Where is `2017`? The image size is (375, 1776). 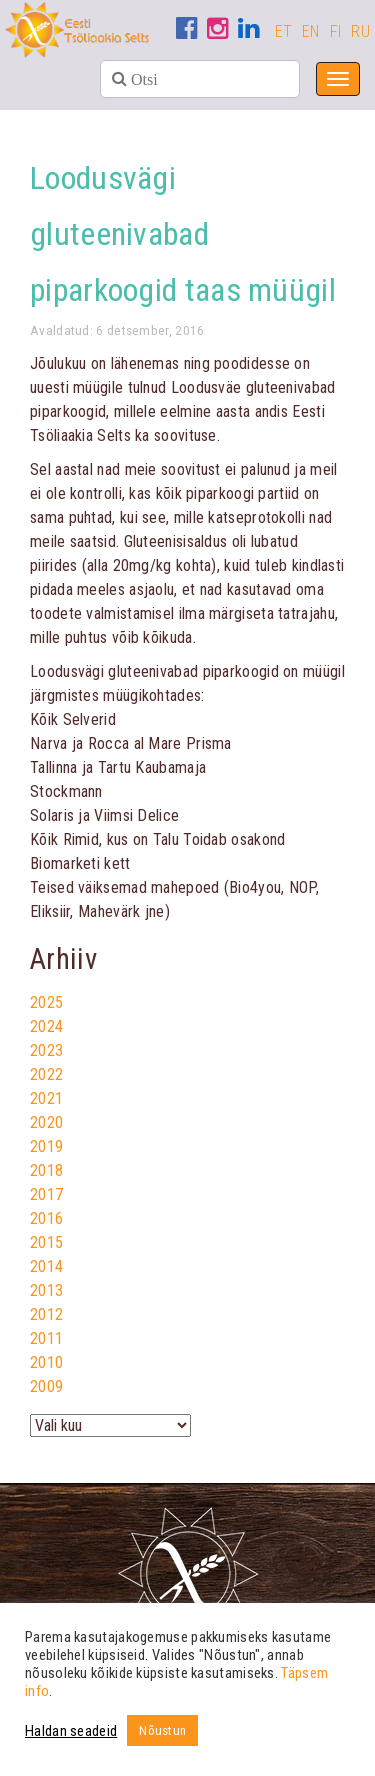 2017 is located at coordinates (46, 1194).